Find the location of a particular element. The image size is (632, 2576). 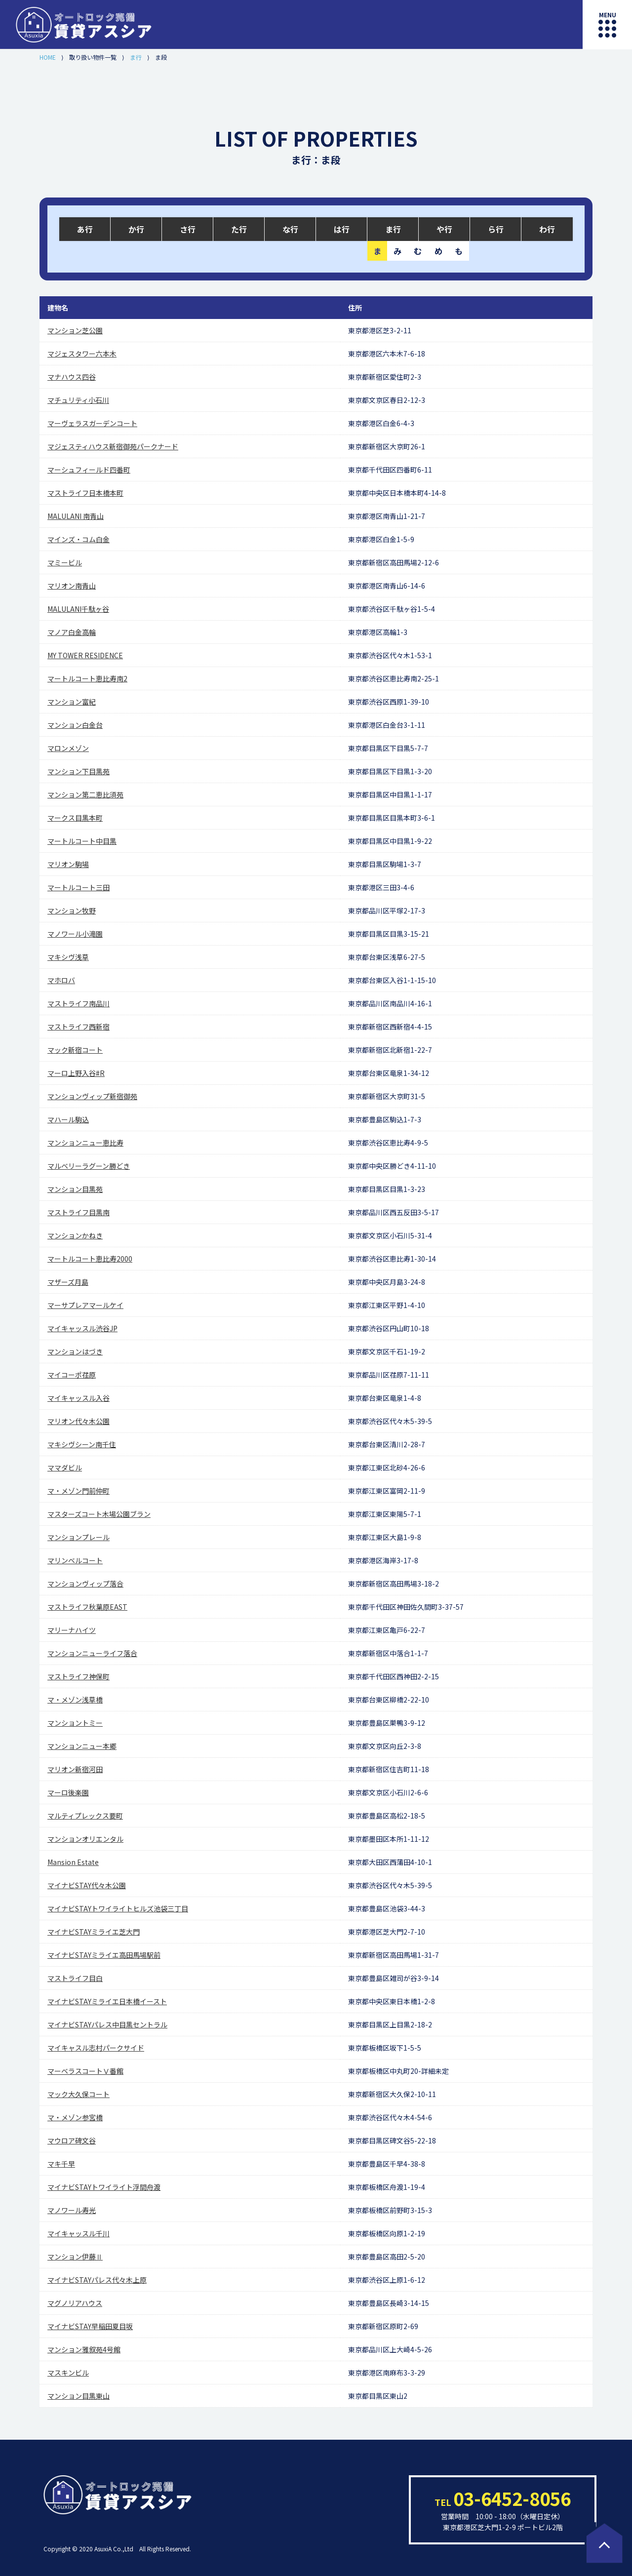

マ・メゾン門前仲町 is located at coordinates (78, 1491).